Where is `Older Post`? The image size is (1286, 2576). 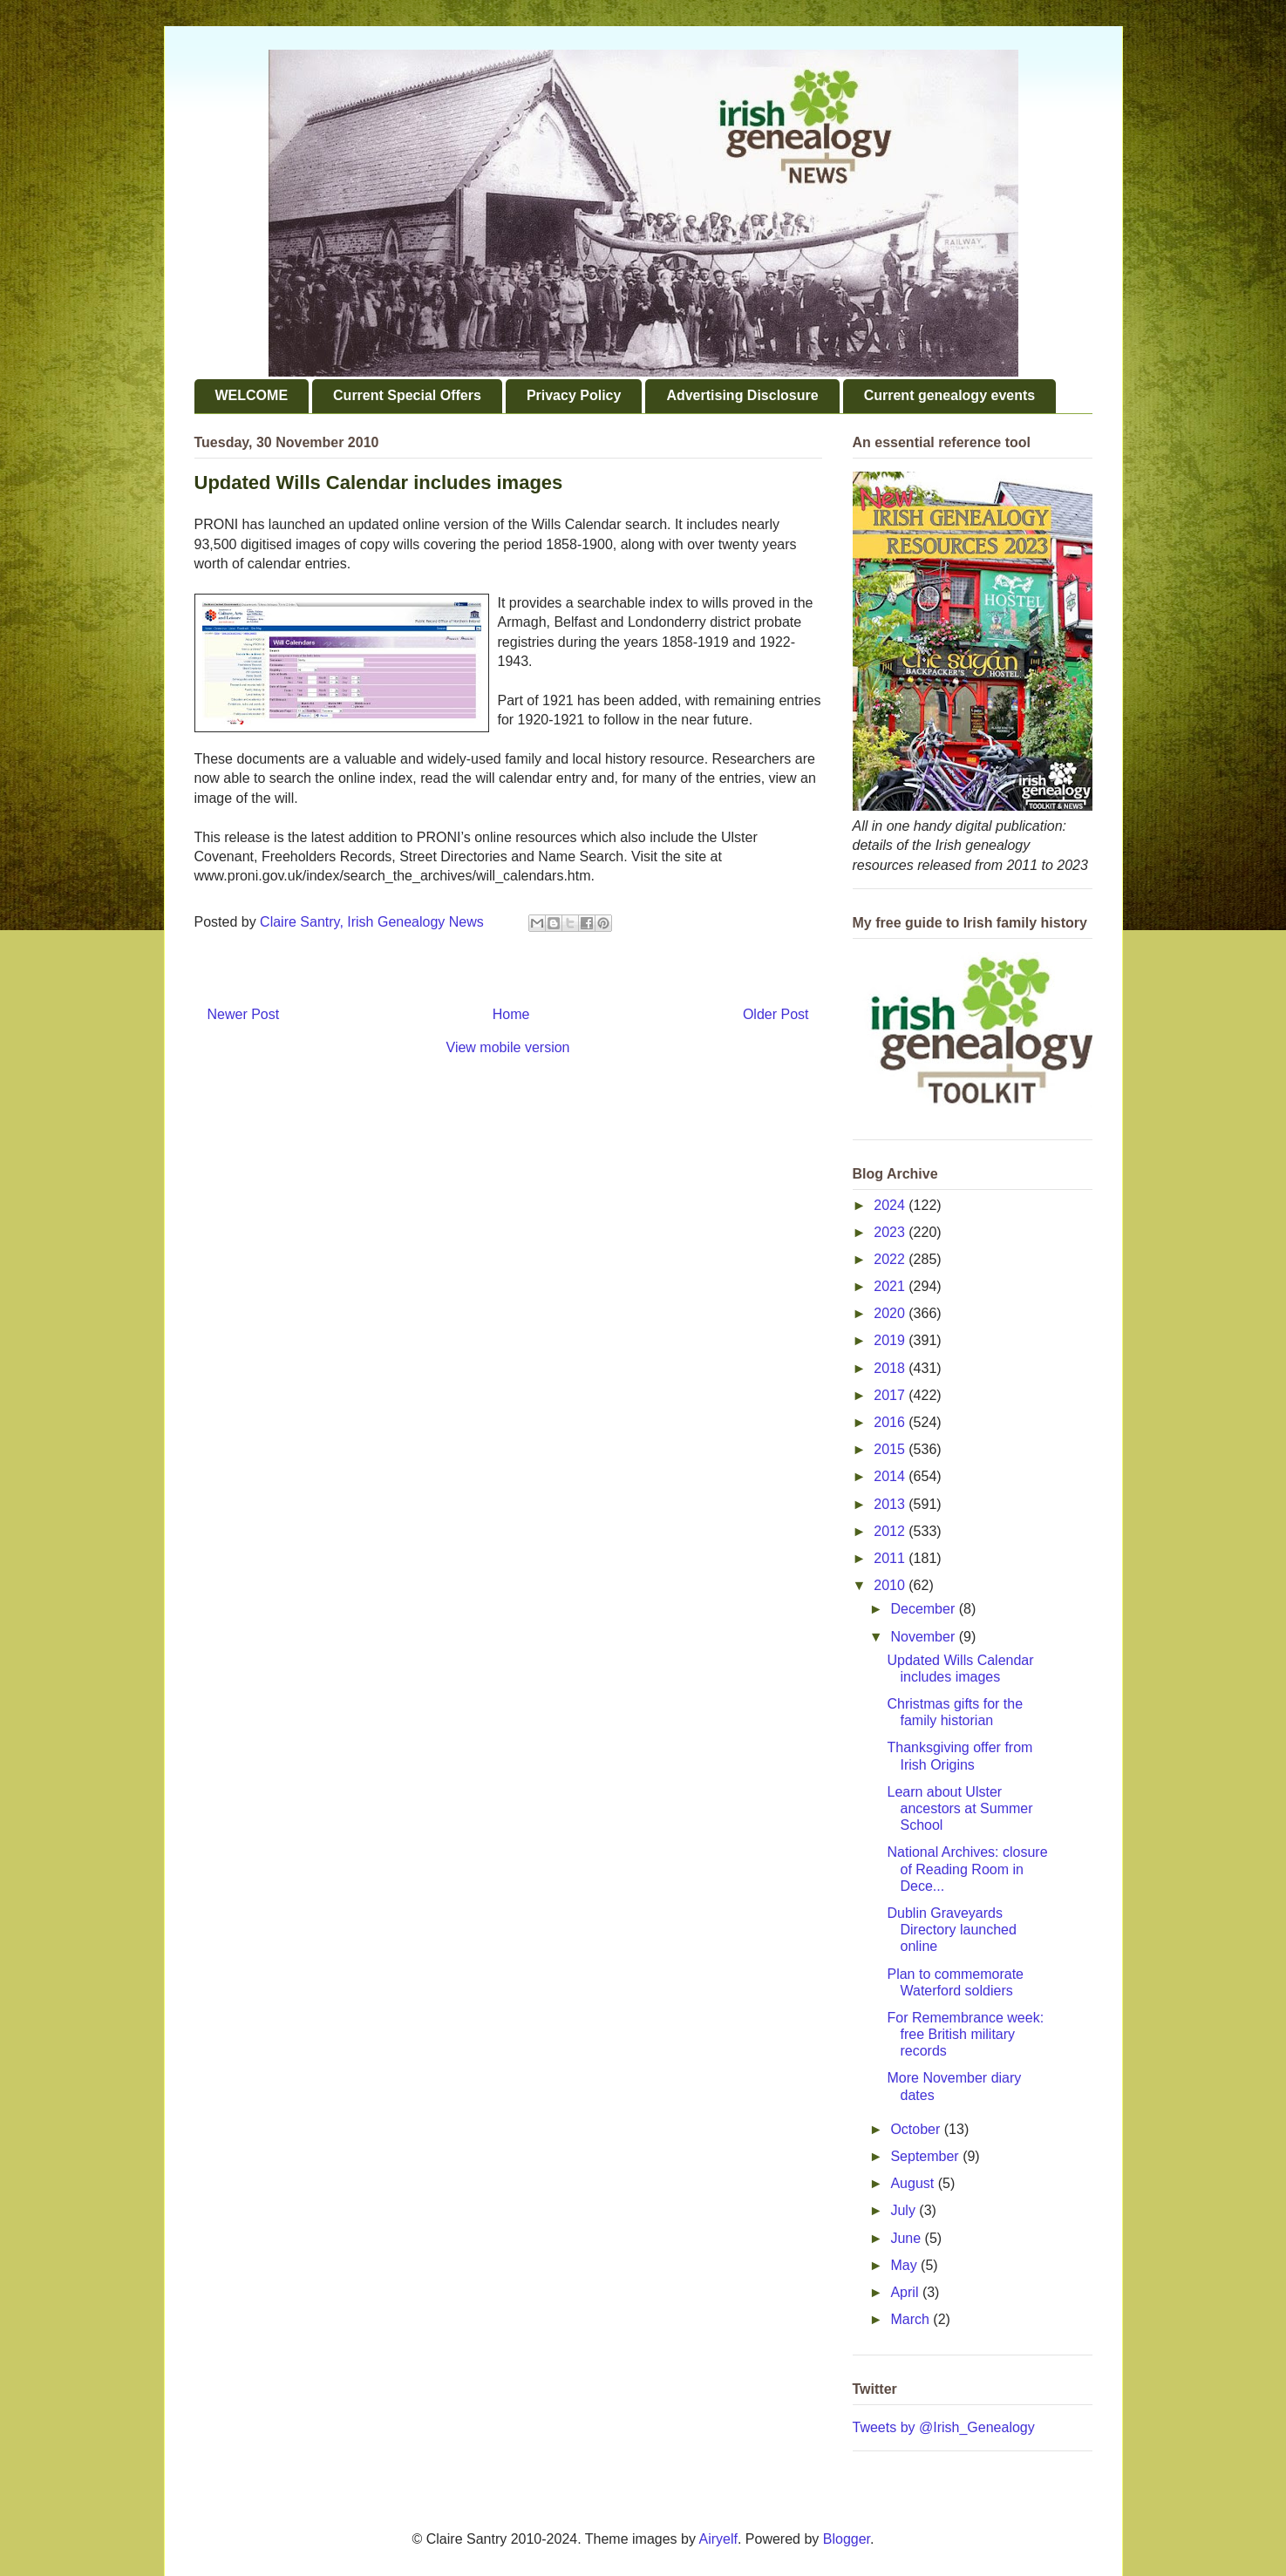
Older Post is located at coordinates (776, 1014).